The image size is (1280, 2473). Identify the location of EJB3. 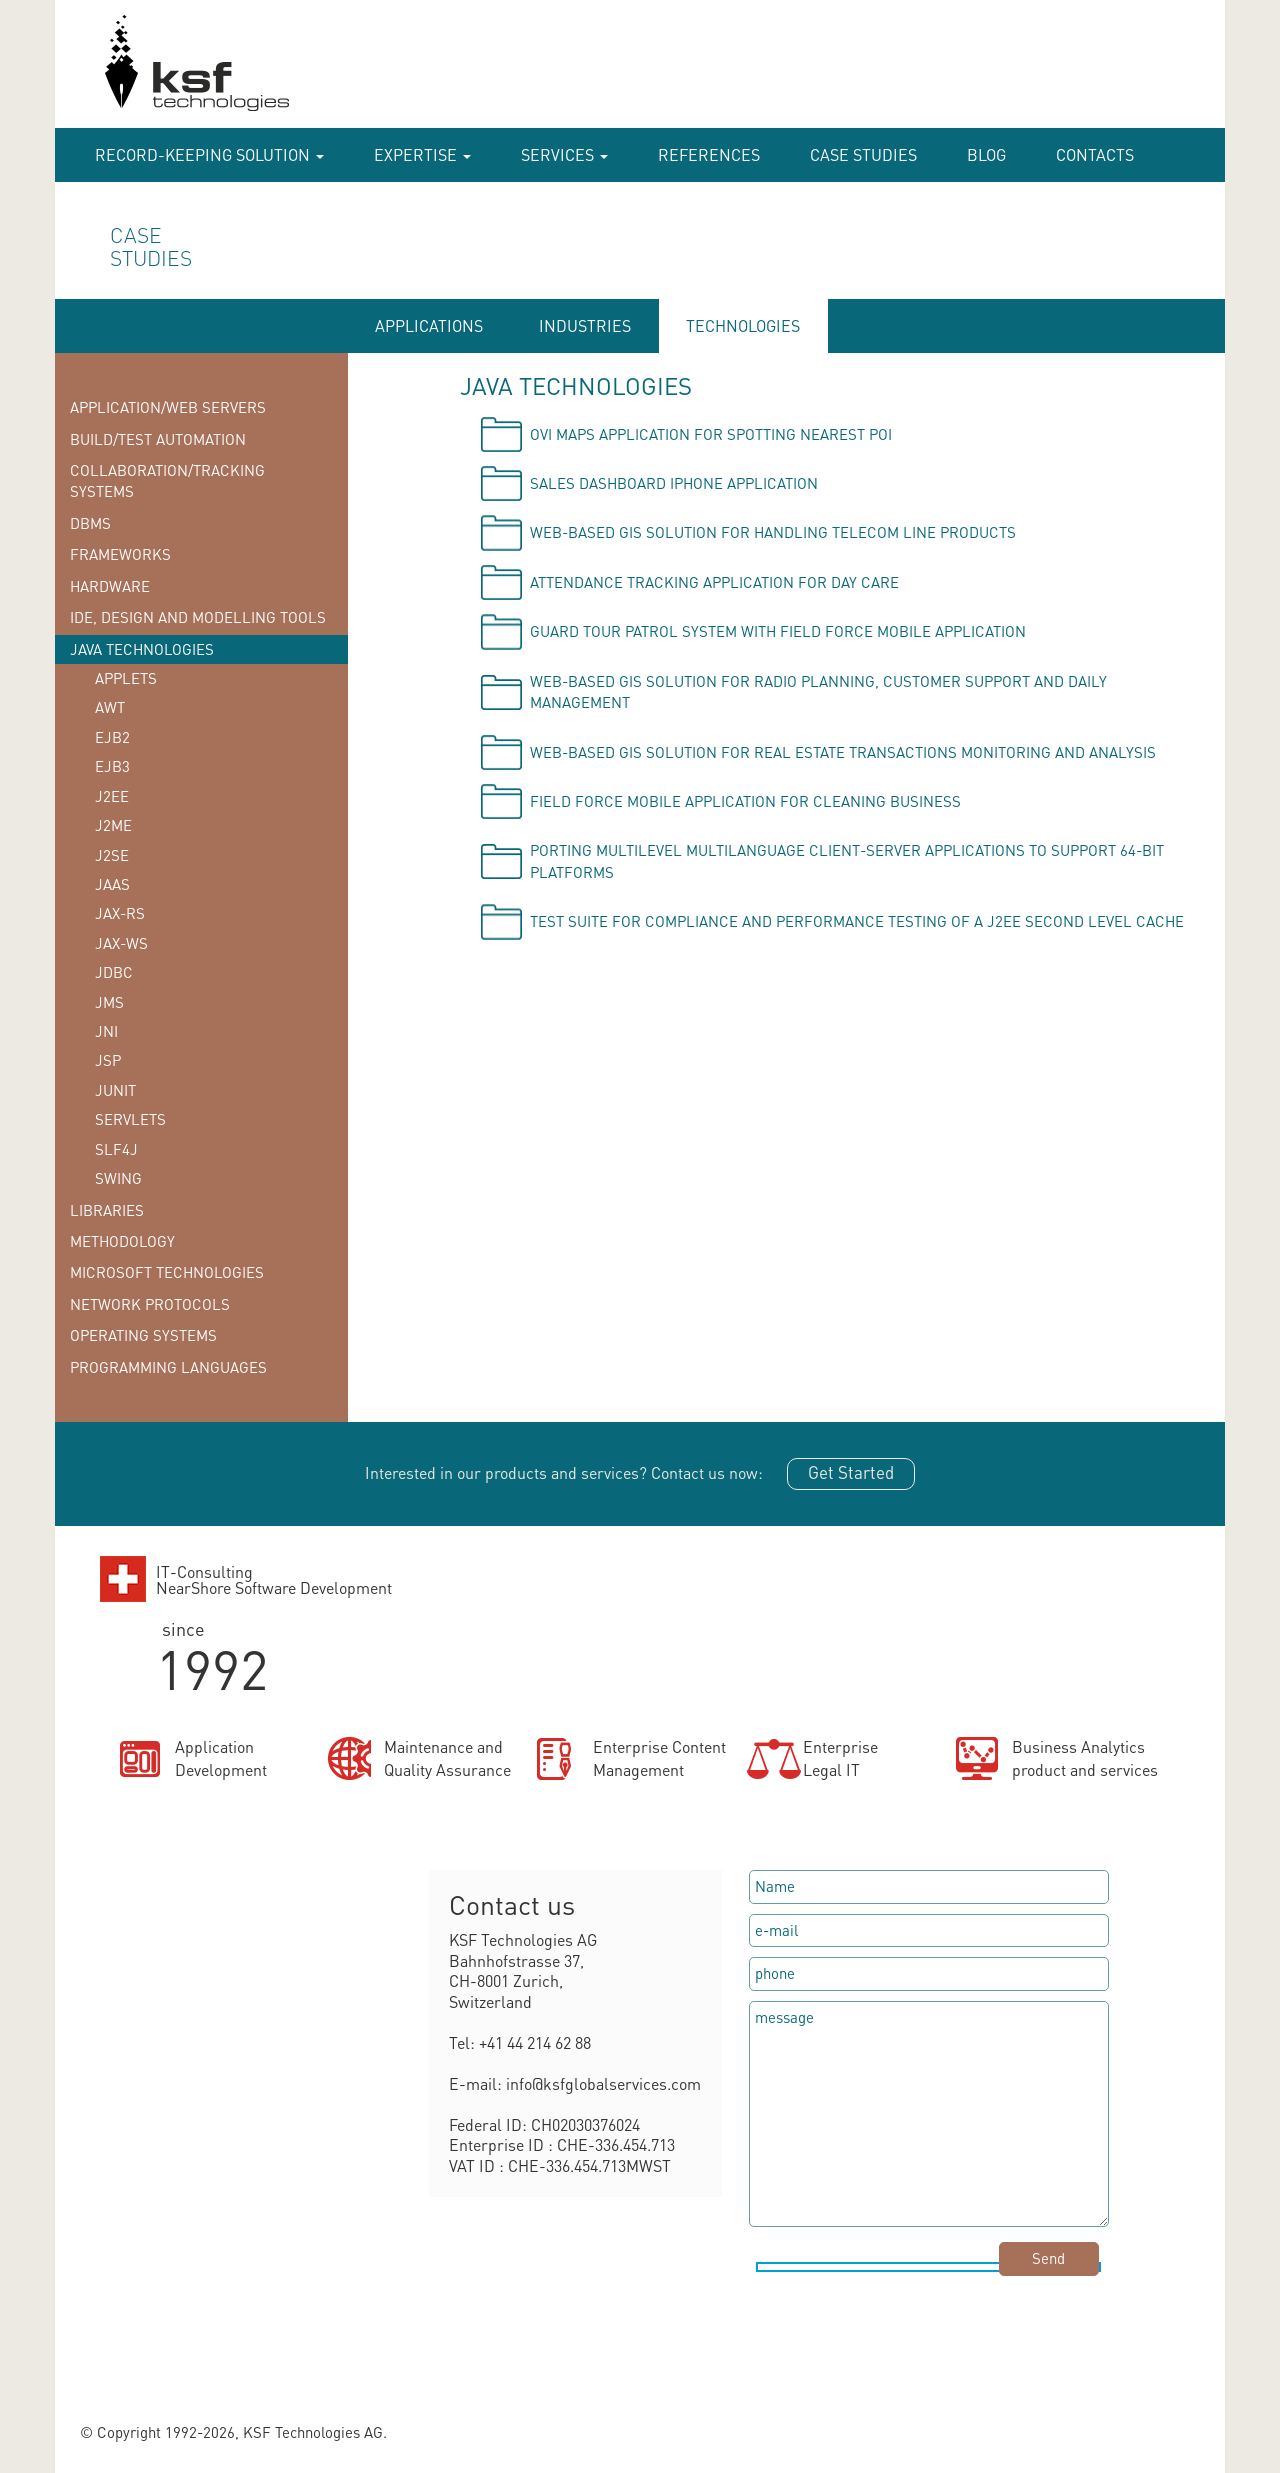
(112, 766).